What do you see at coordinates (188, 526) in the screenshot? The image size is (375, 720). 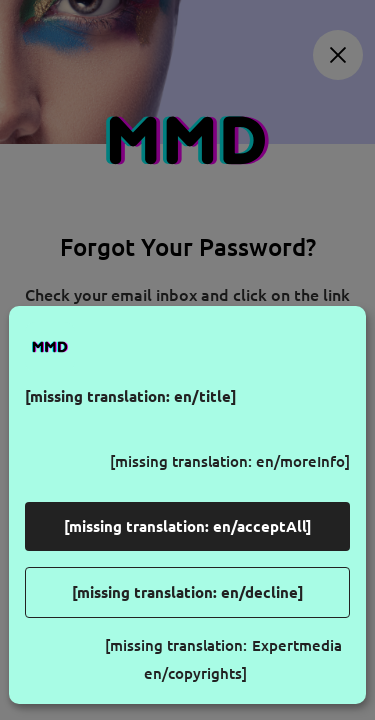 I see `[missing translation: en/acceptAll]` at bounding box center [188, 526].